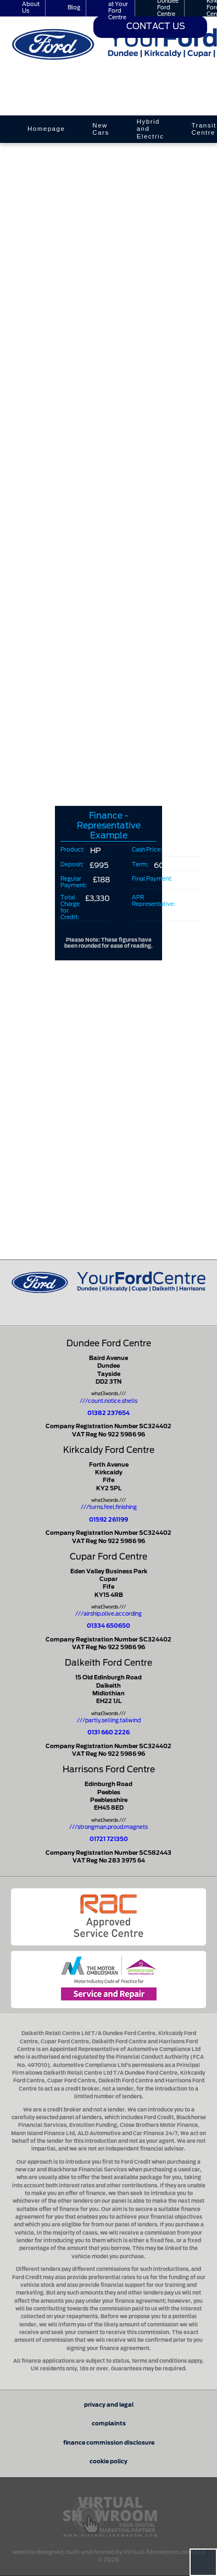 The width and height of the screenshot is (217, 2576). What do you see at coordinates (108, 2552) in the screenshot?
I see `website designed, built and hosted by Virtual-Showroom.com Ltd © 2026` at bounding box center [108, 2552].